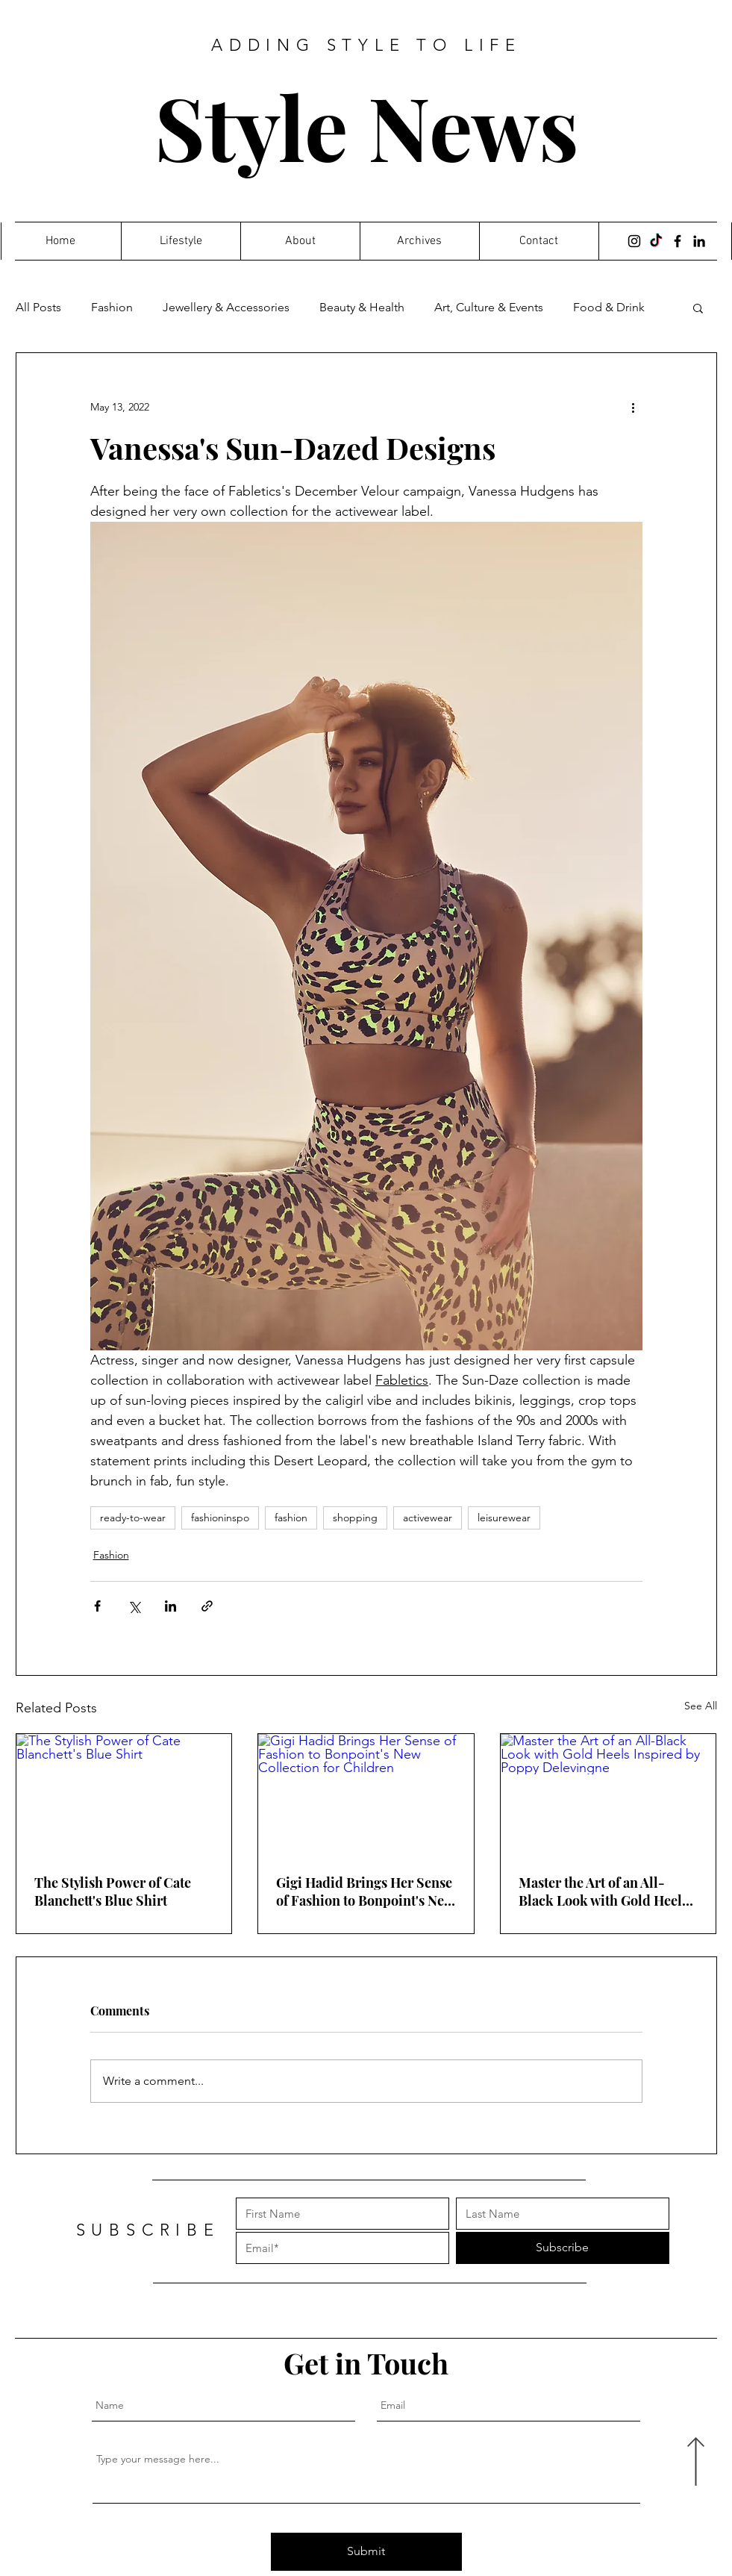 This screenshot has height=2576, width=732. What do you see at coordinates (124, 1794) in the screenshot?
I see `[The Stylish Power of Cate Blanchett's Blue Shirt]` at bounding box center [124, 1794].